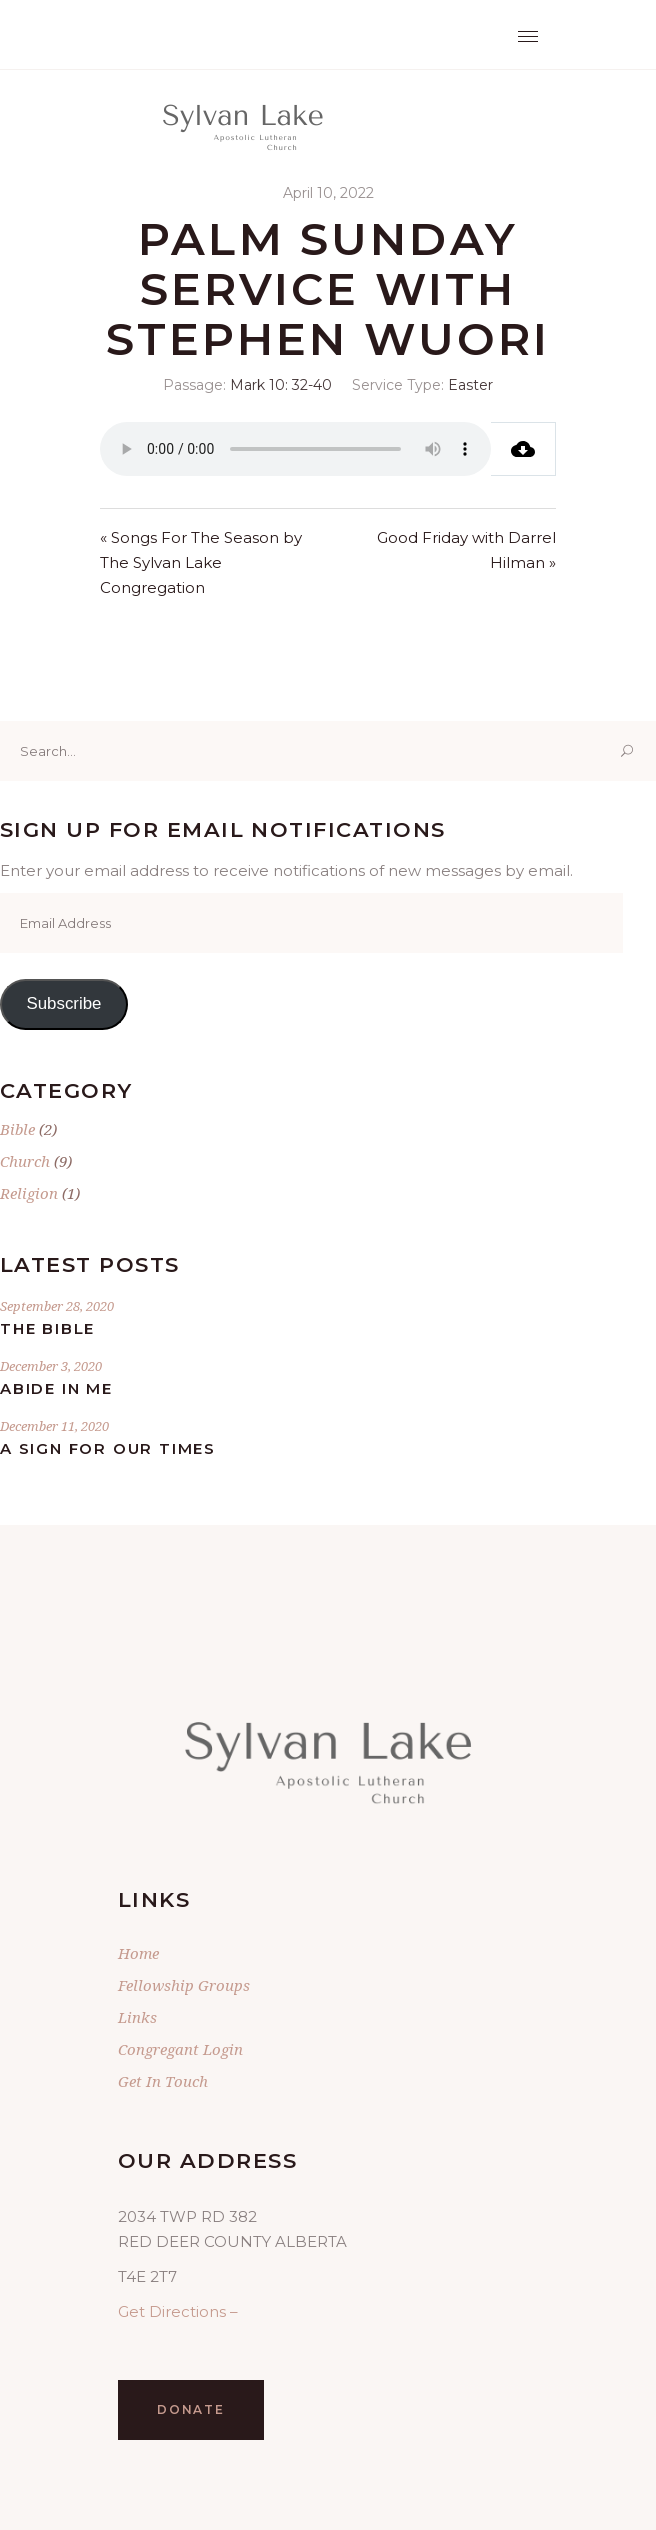  I want to click on Easter, so click(470, 385).